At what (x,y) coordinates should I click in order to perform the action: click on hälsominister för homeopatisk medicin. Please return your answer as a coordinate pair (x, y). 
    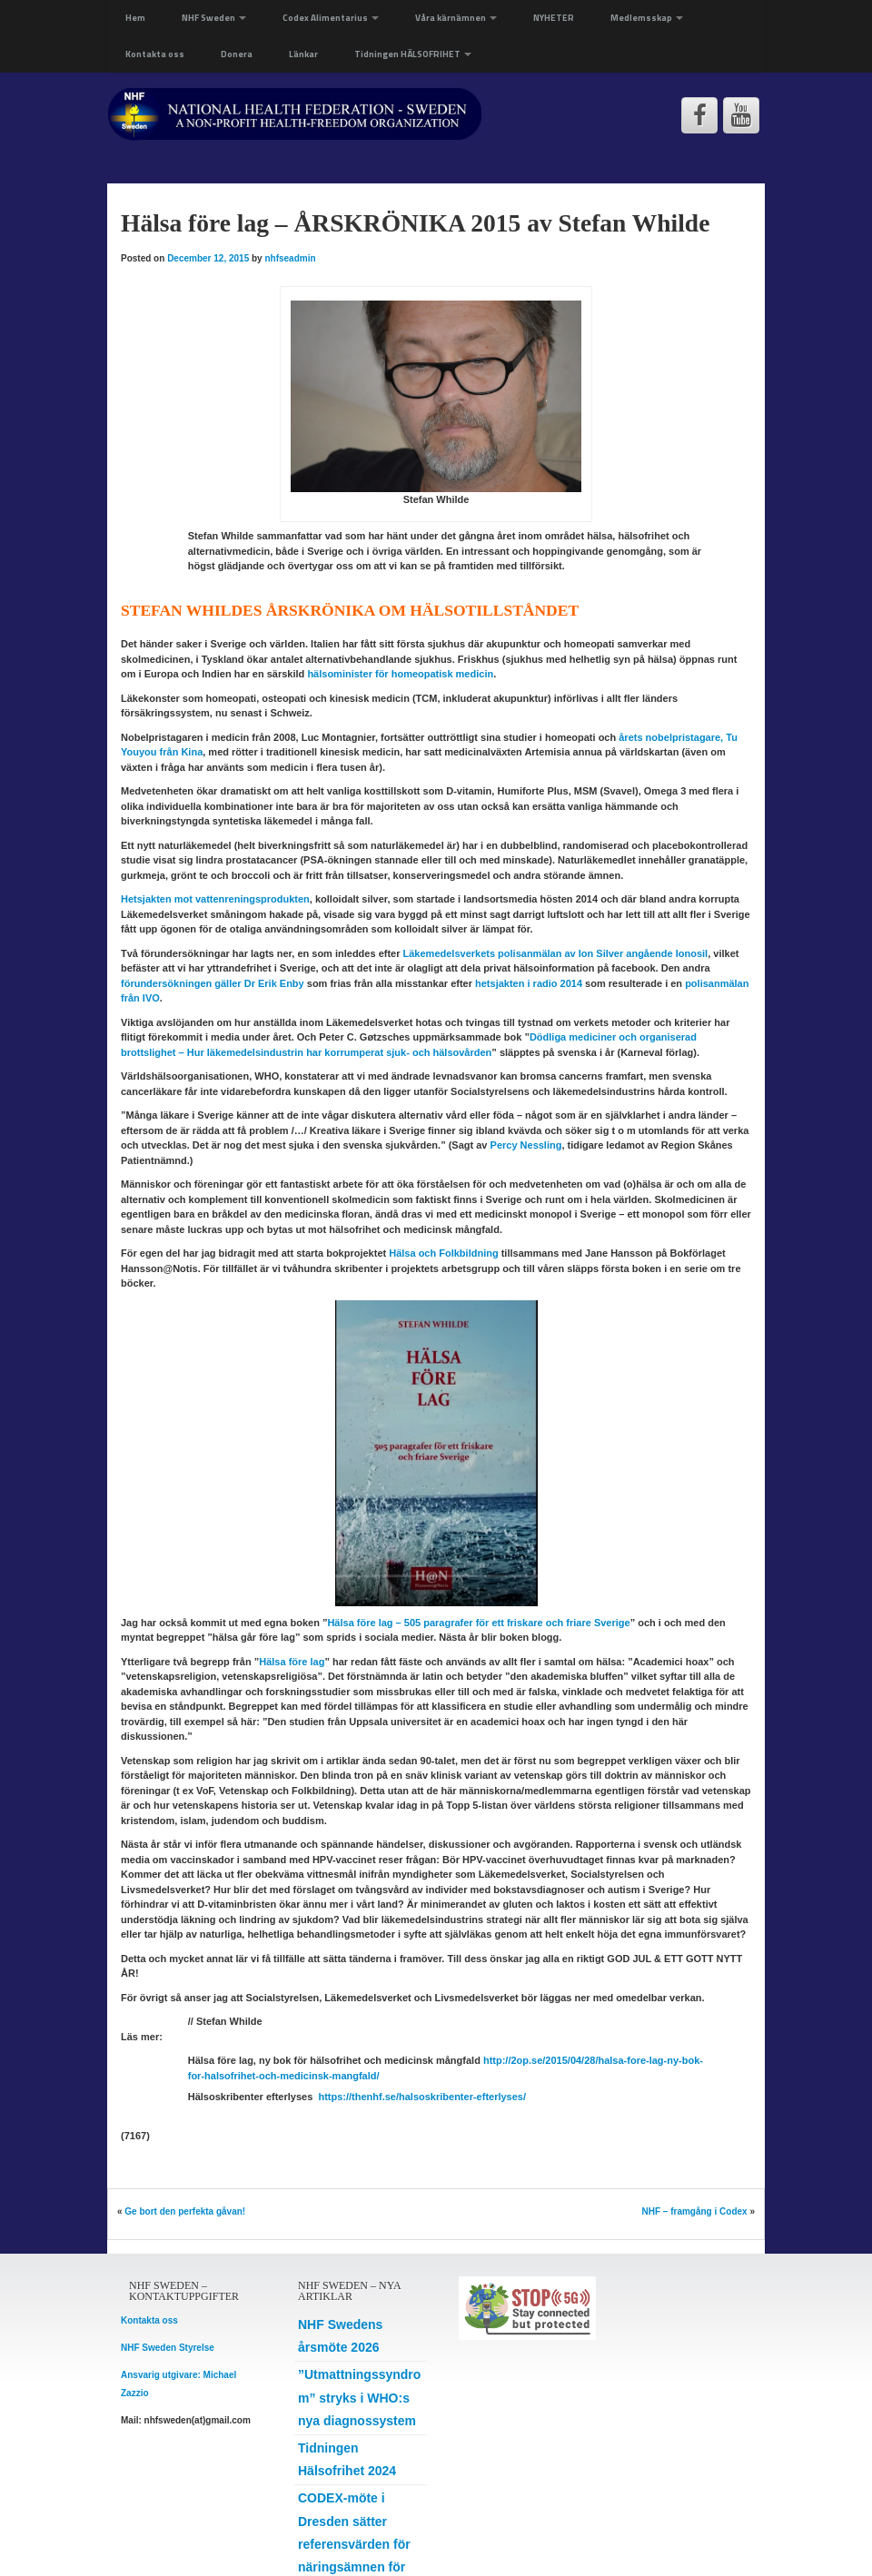
    Looking at the image, I should click on (400, 673).